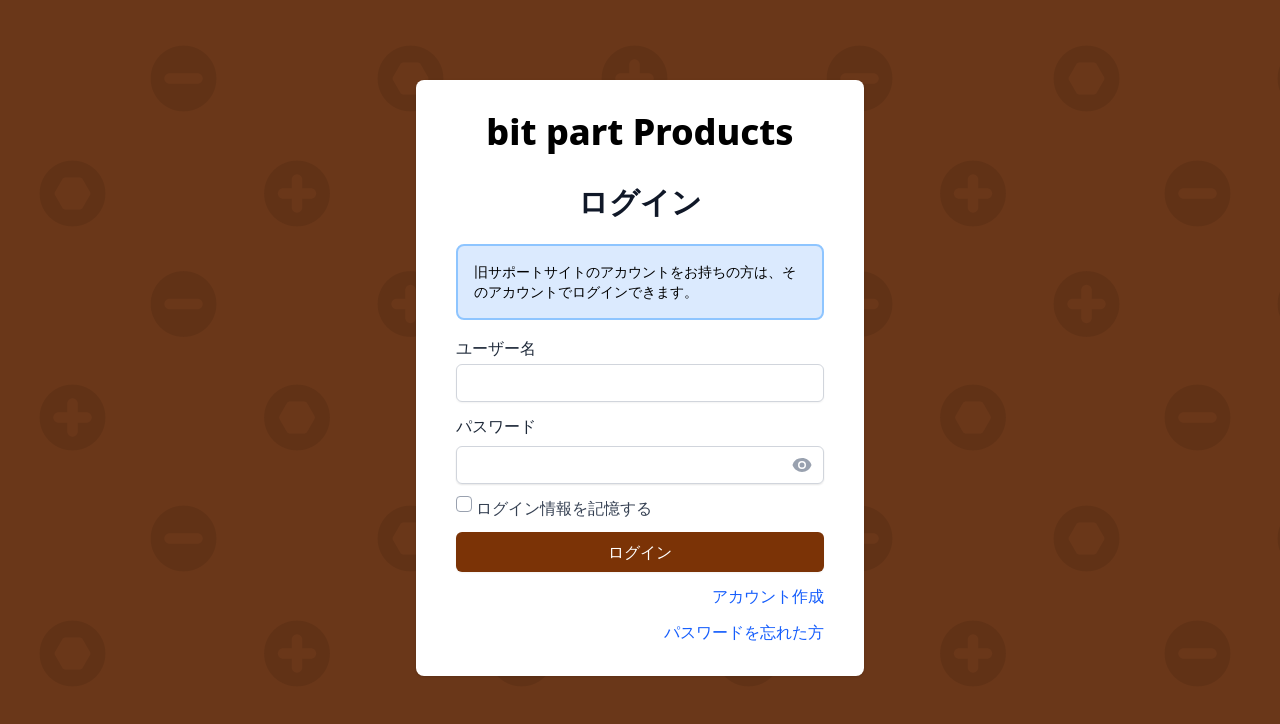 Image resolution: width=1280 pixels, height=724 pixels. What do you see at coordinates (768, 596) in the screenshot?
I see `アカウント作成` at bounding box center [768, 596].